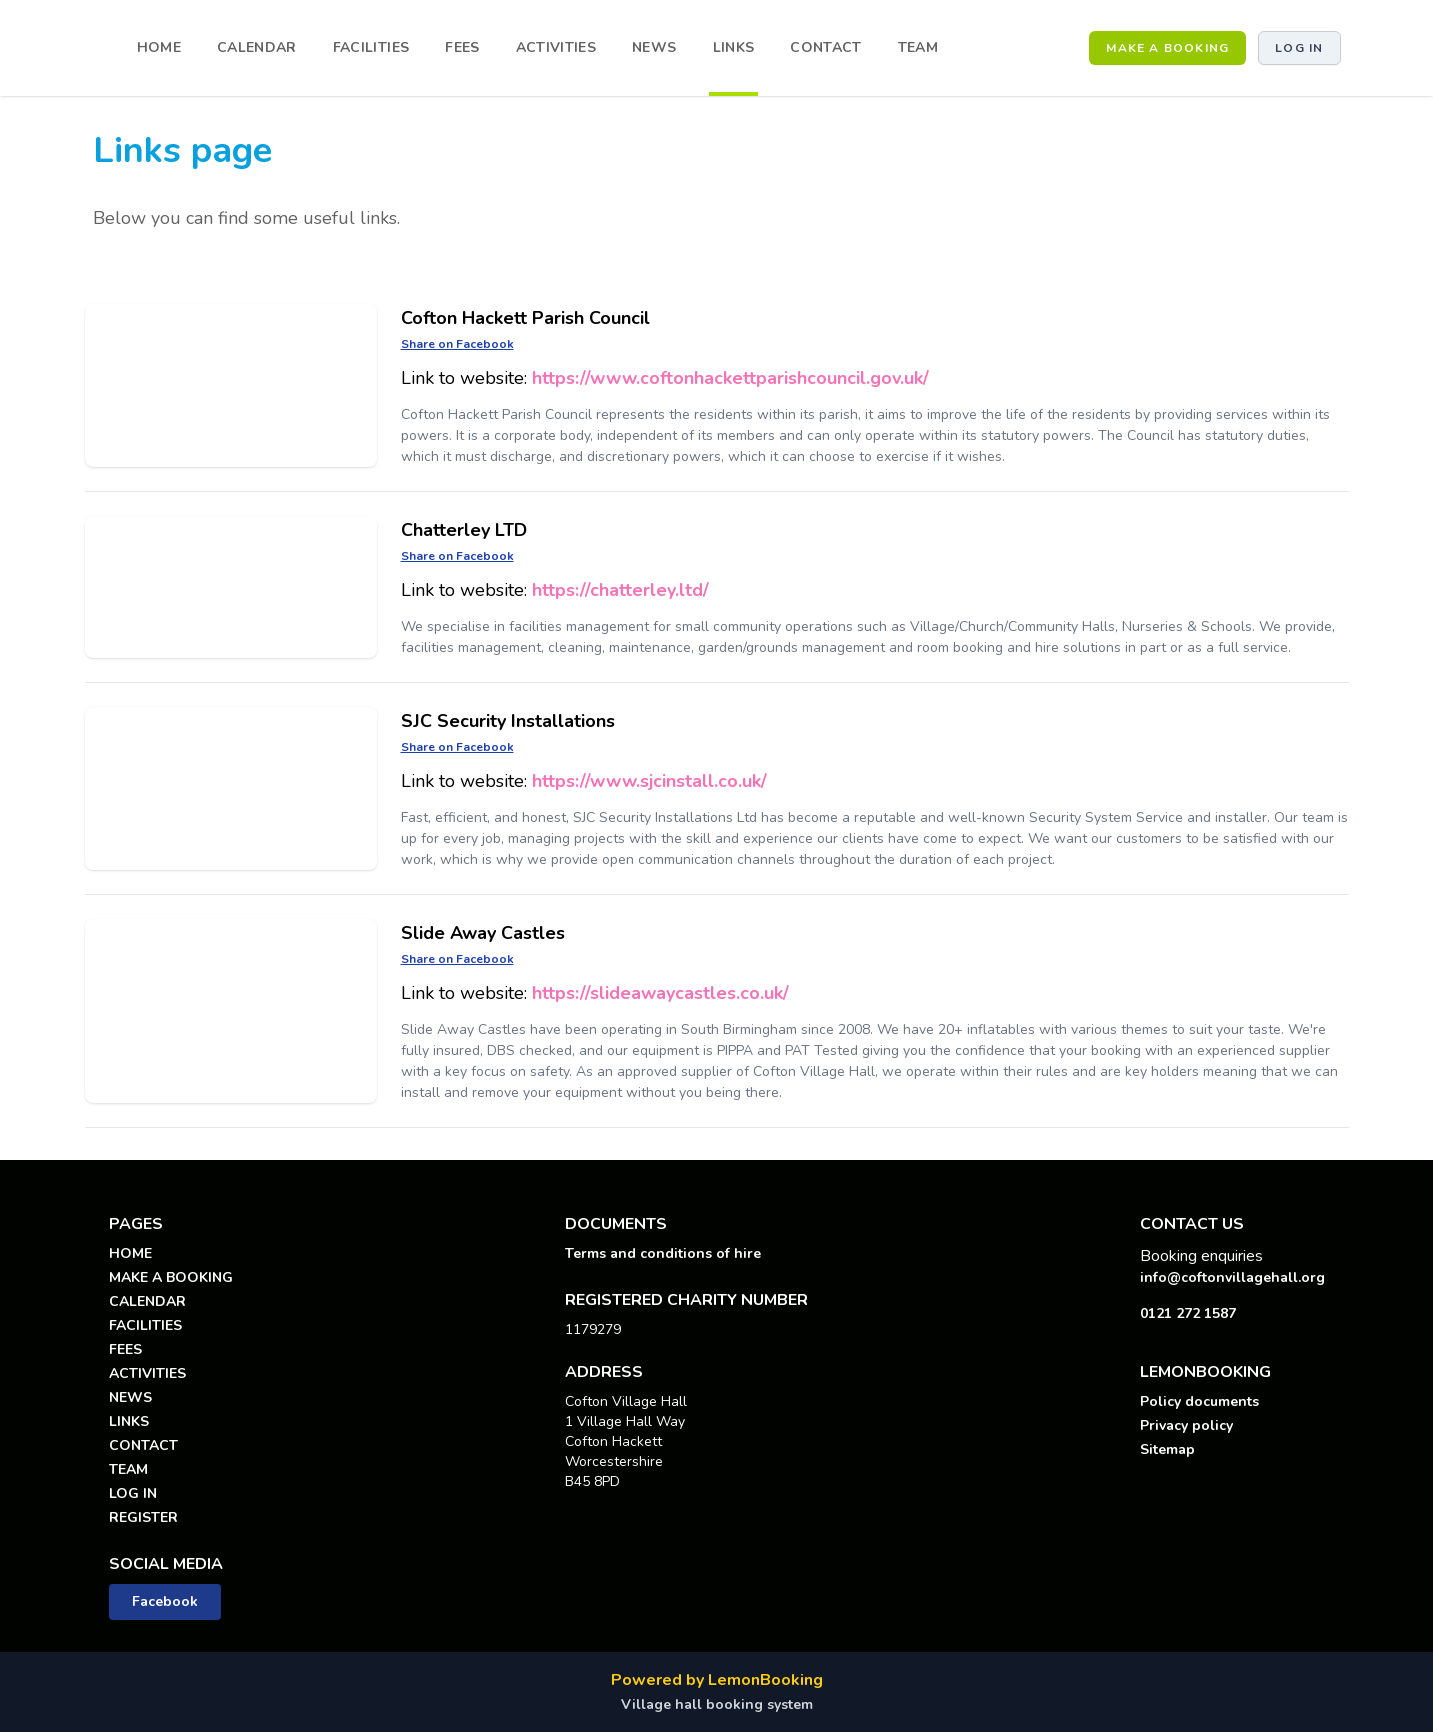  I want to click on Log in, so click(1299, 48).